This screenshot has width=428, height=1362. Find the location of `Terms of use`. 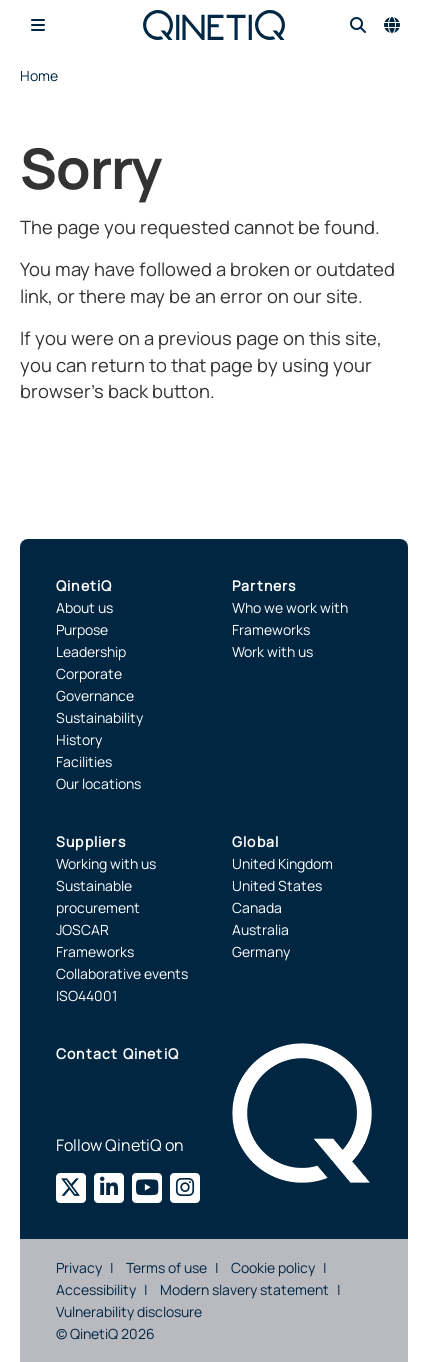

Terms of use is located at coordinates (166, 1267).